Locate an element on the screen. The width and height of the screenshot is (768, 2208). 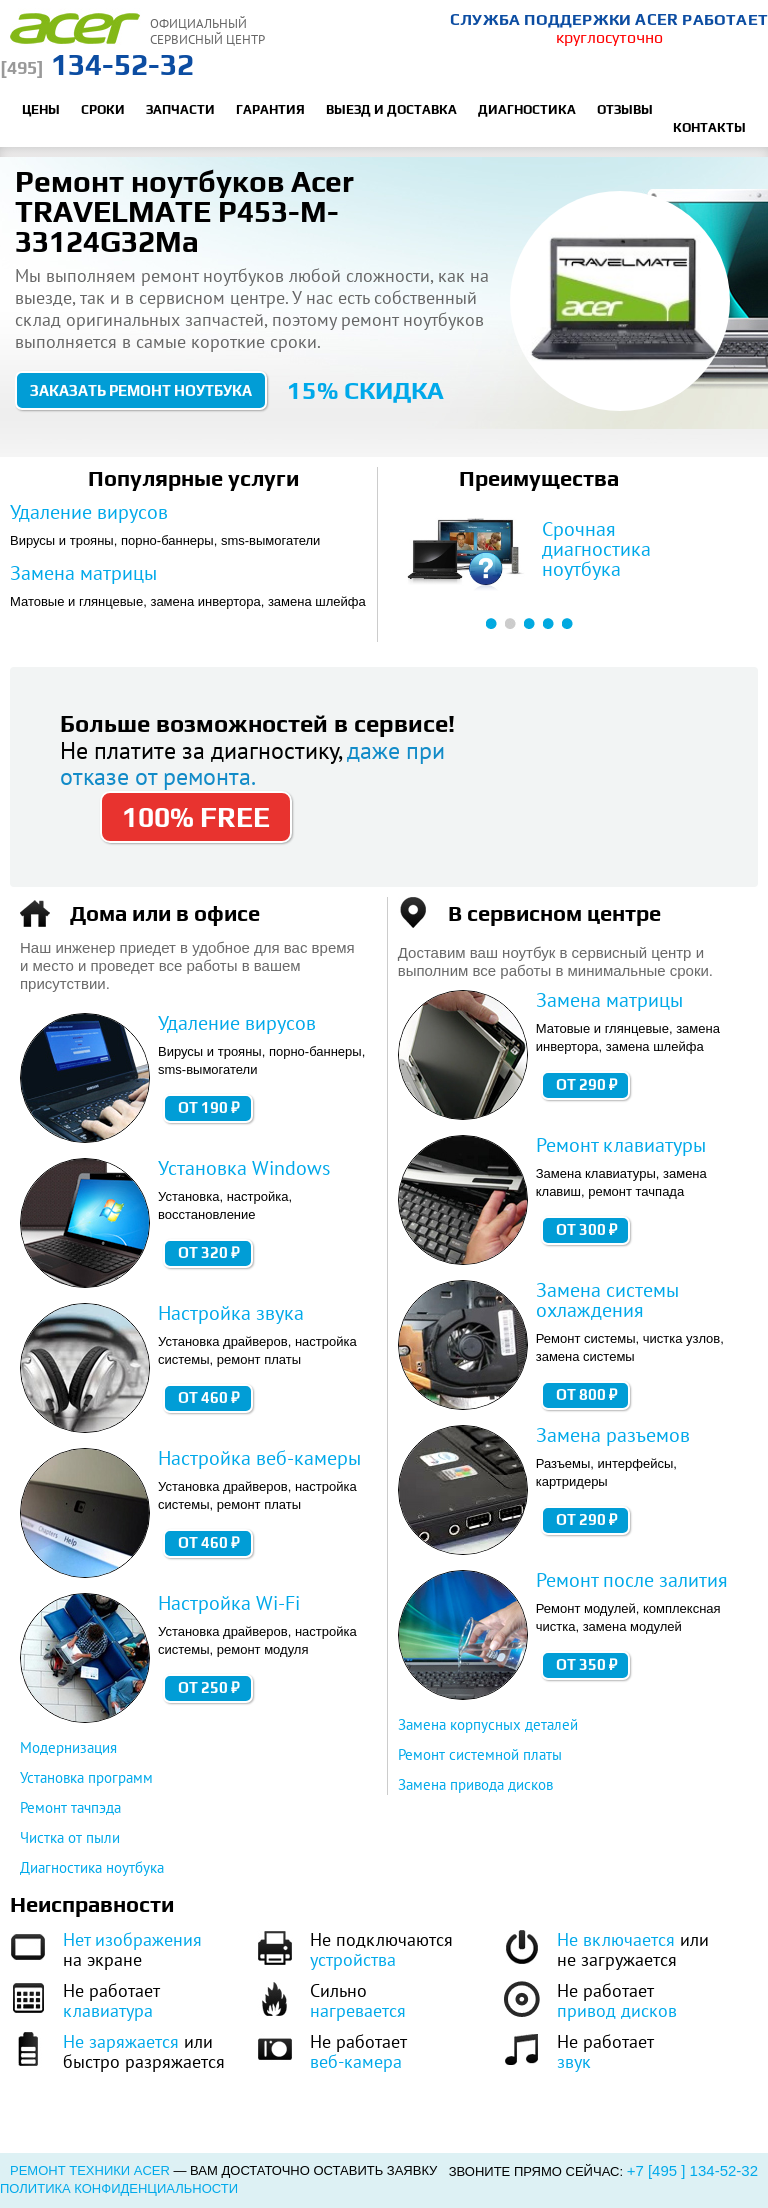
Заказать ремонт ноутбука is located at coordinates (141, 390).